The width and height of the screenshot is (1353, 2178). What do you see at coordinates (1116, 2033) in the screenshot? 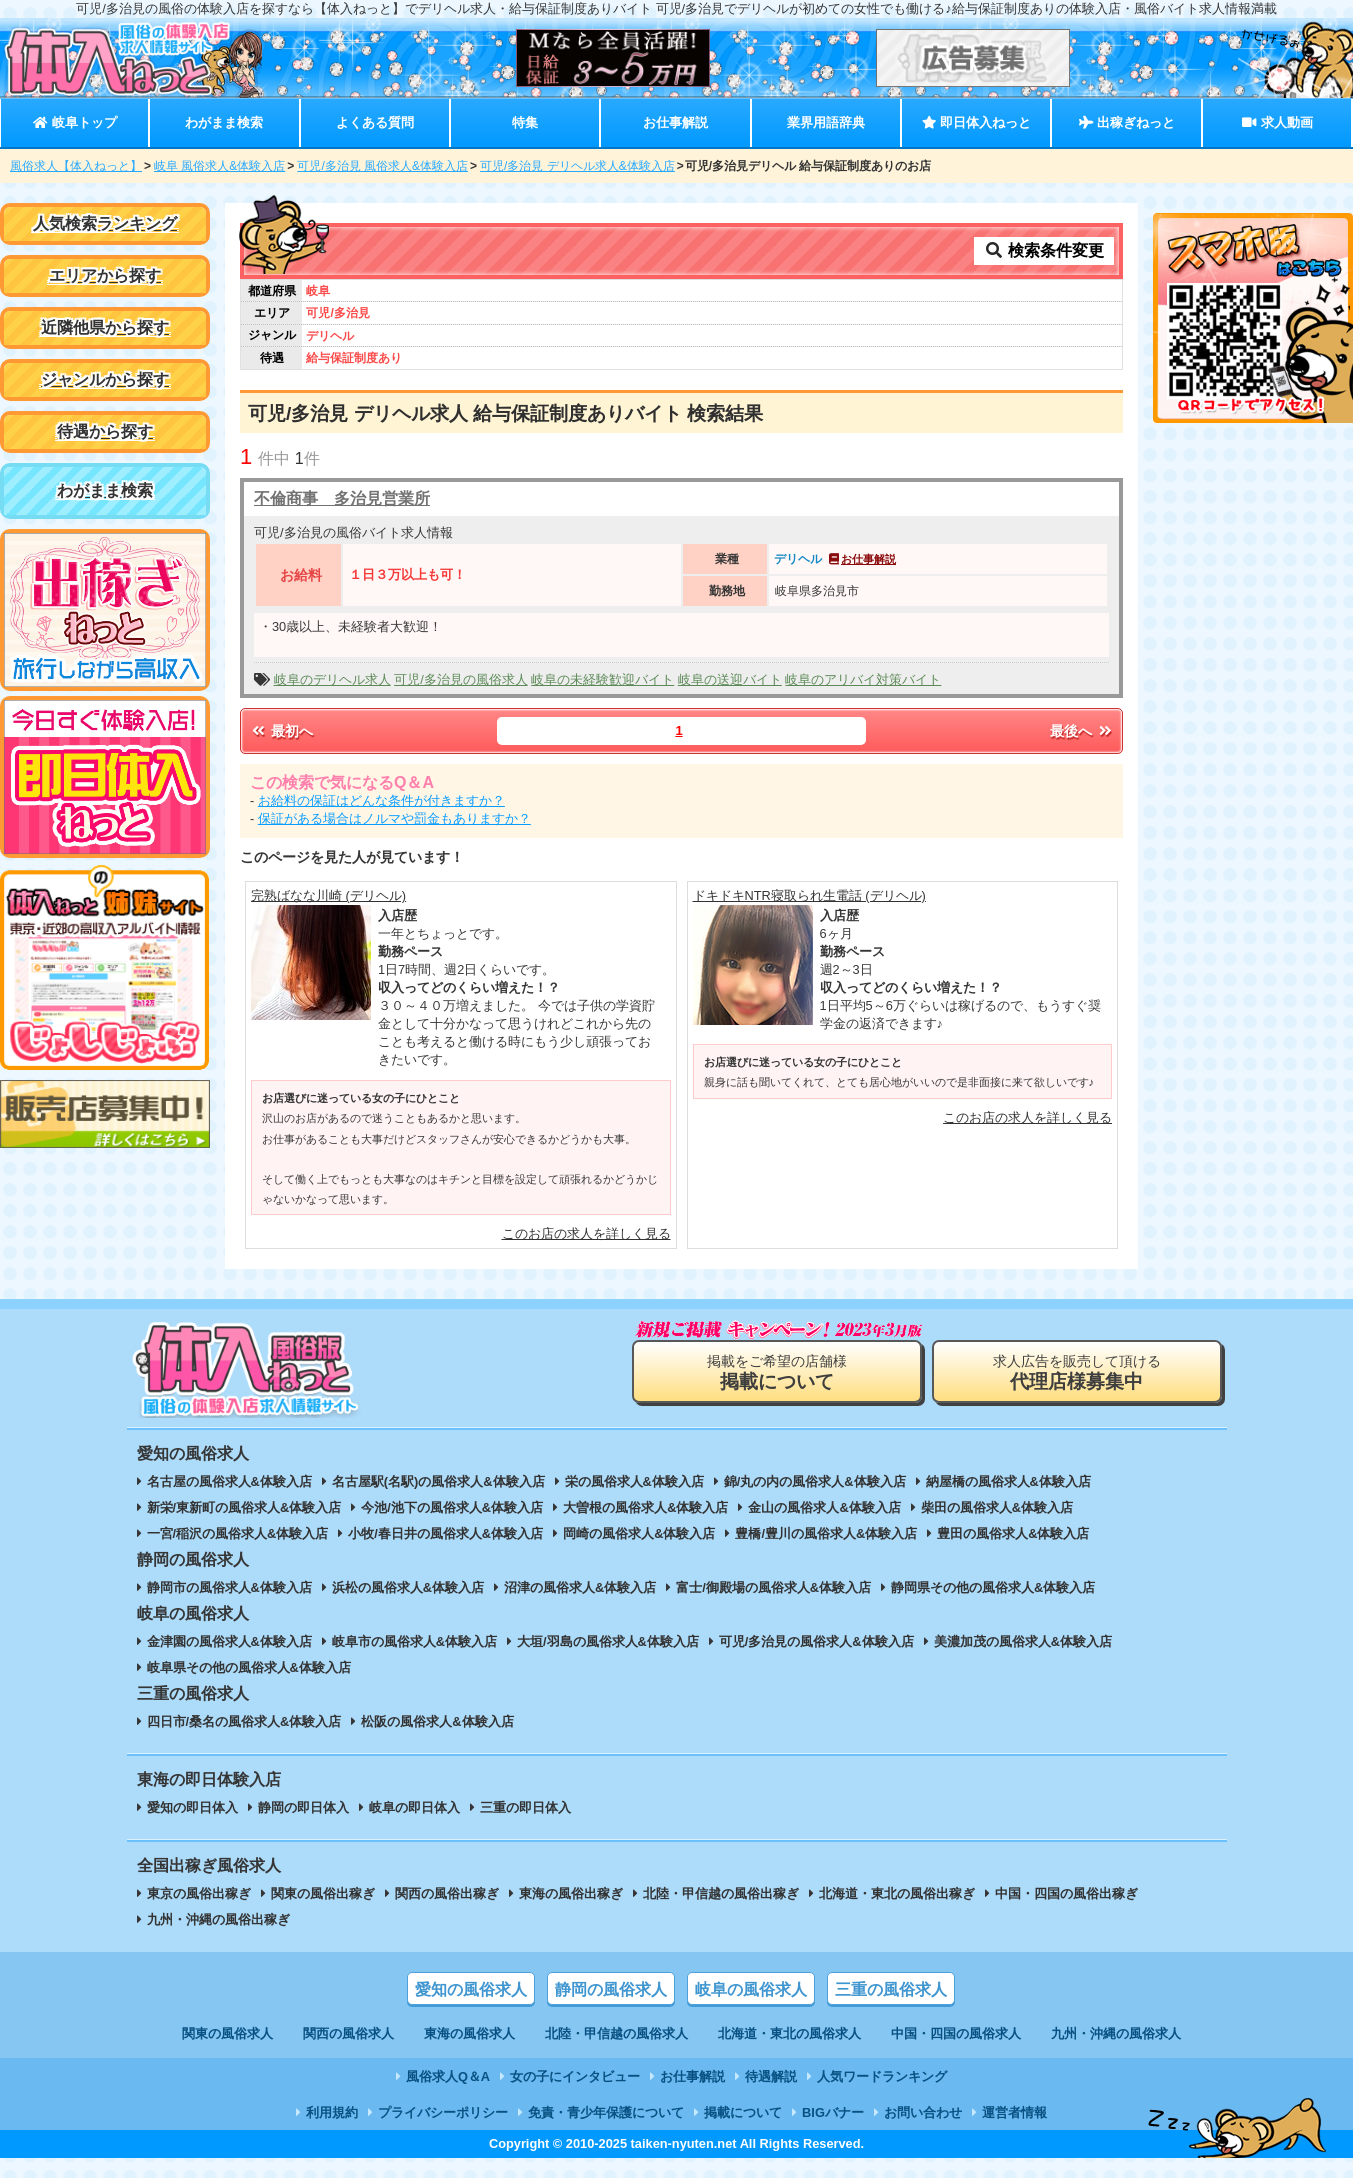
I see `九州・沖縄の風俗求人` at bounding box center [1116, 2033].